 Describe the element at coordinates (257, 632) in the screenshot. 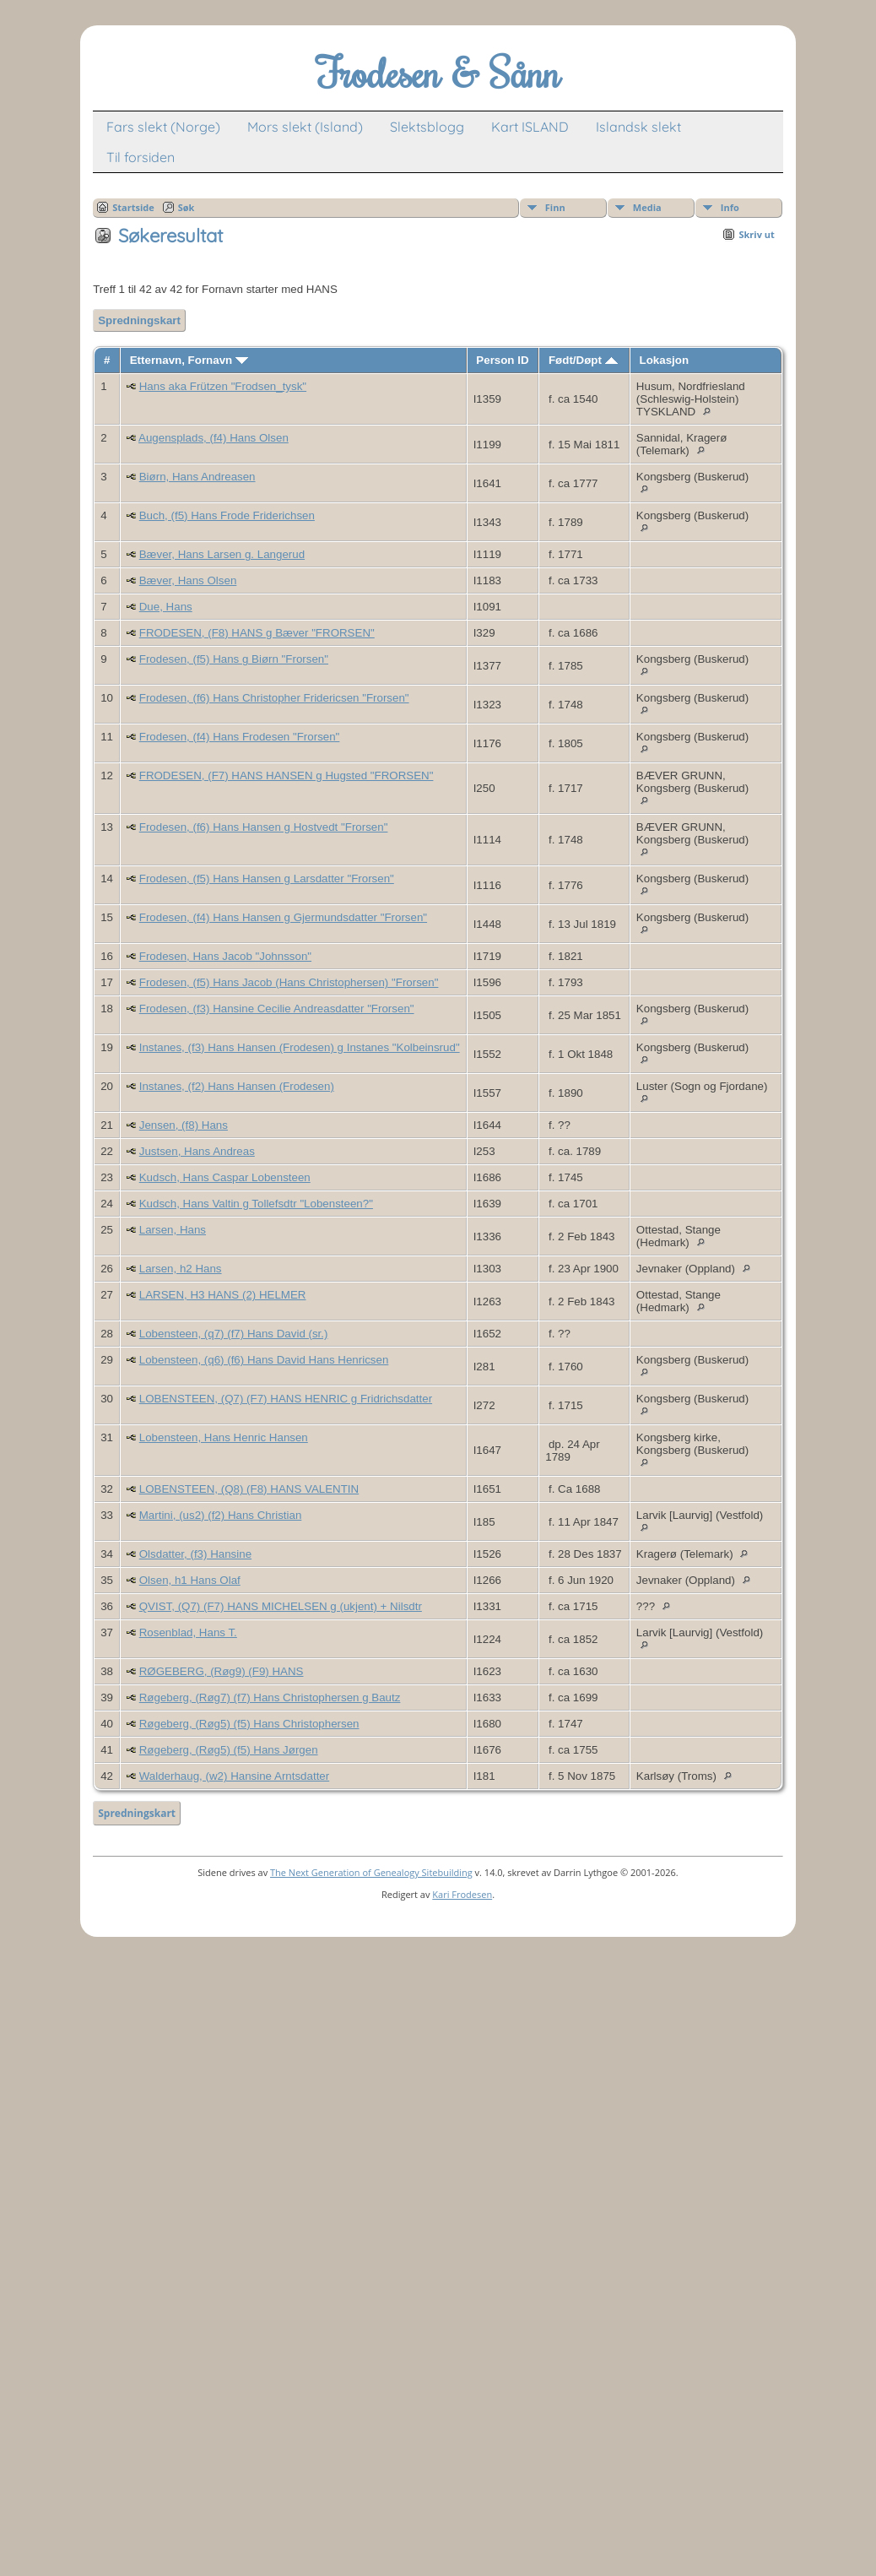

I see `FRODESEN, (F8) HANS g Bæver "FRORSEN"` at that location.